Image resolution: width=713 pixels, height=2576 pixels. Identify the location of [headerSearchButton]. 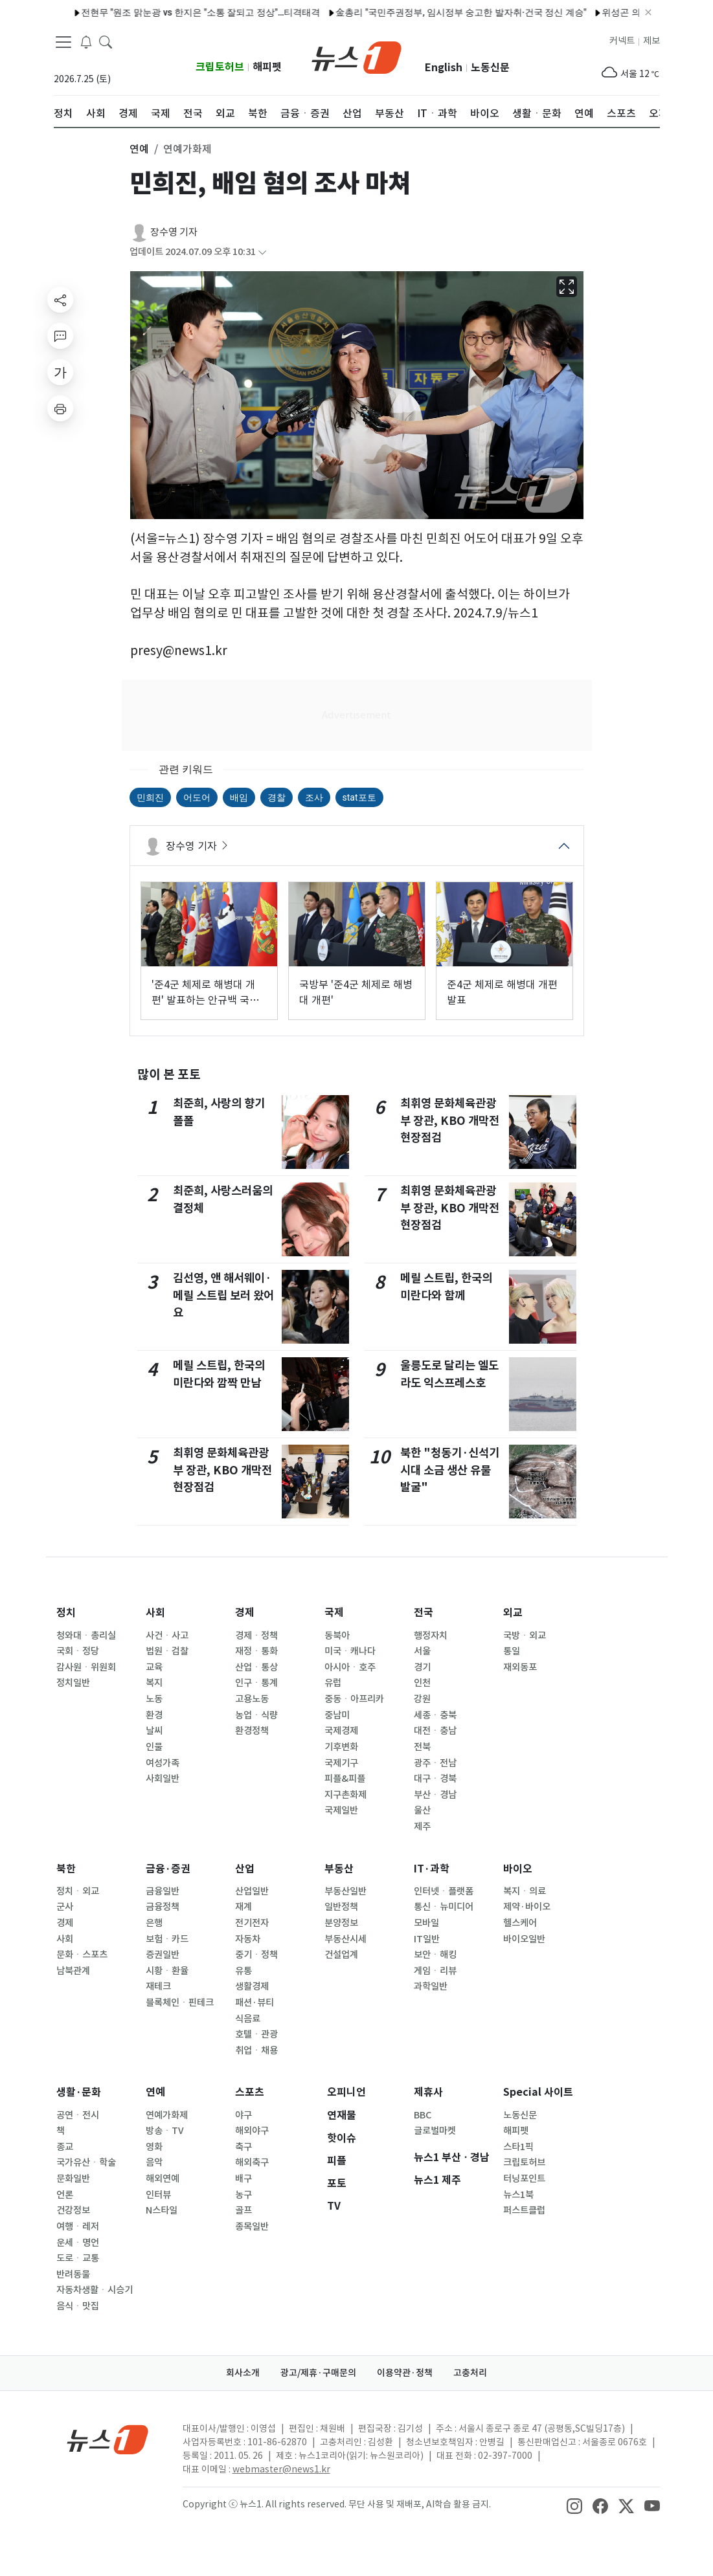
(105, 41).